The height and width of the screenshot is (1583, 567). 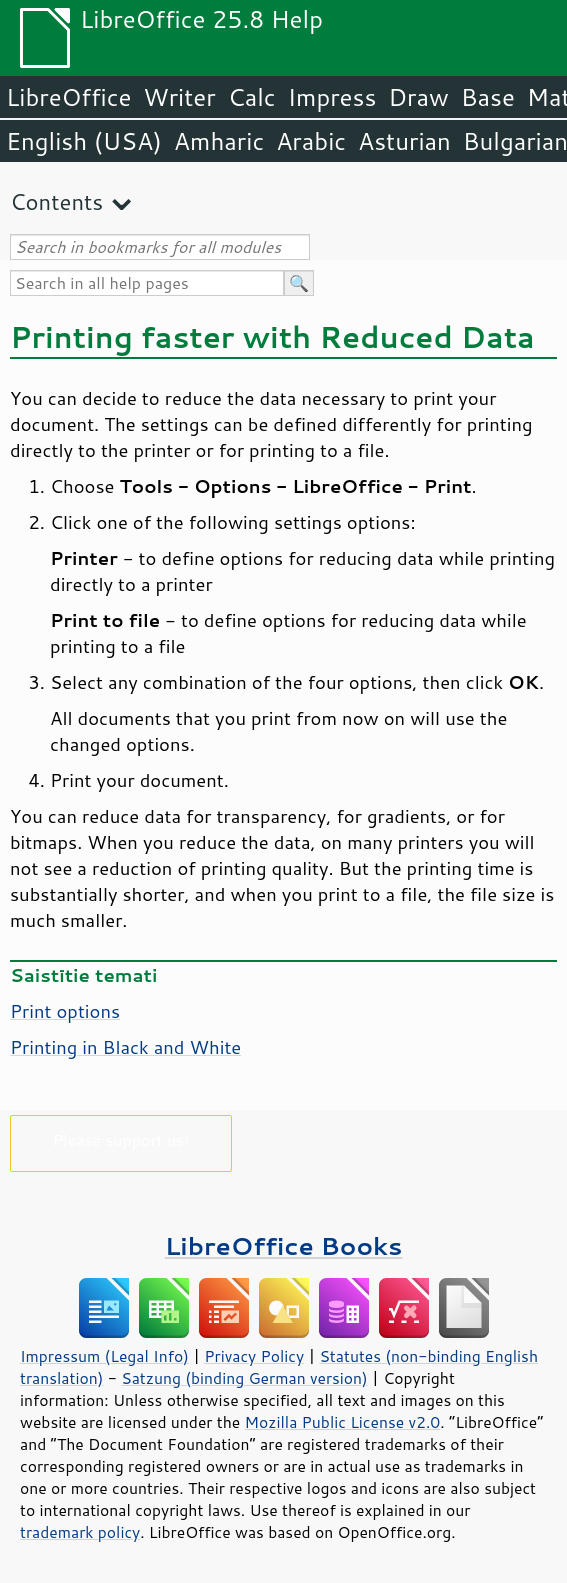 I want to click on LibreOffice, so click(x=68, y=97).